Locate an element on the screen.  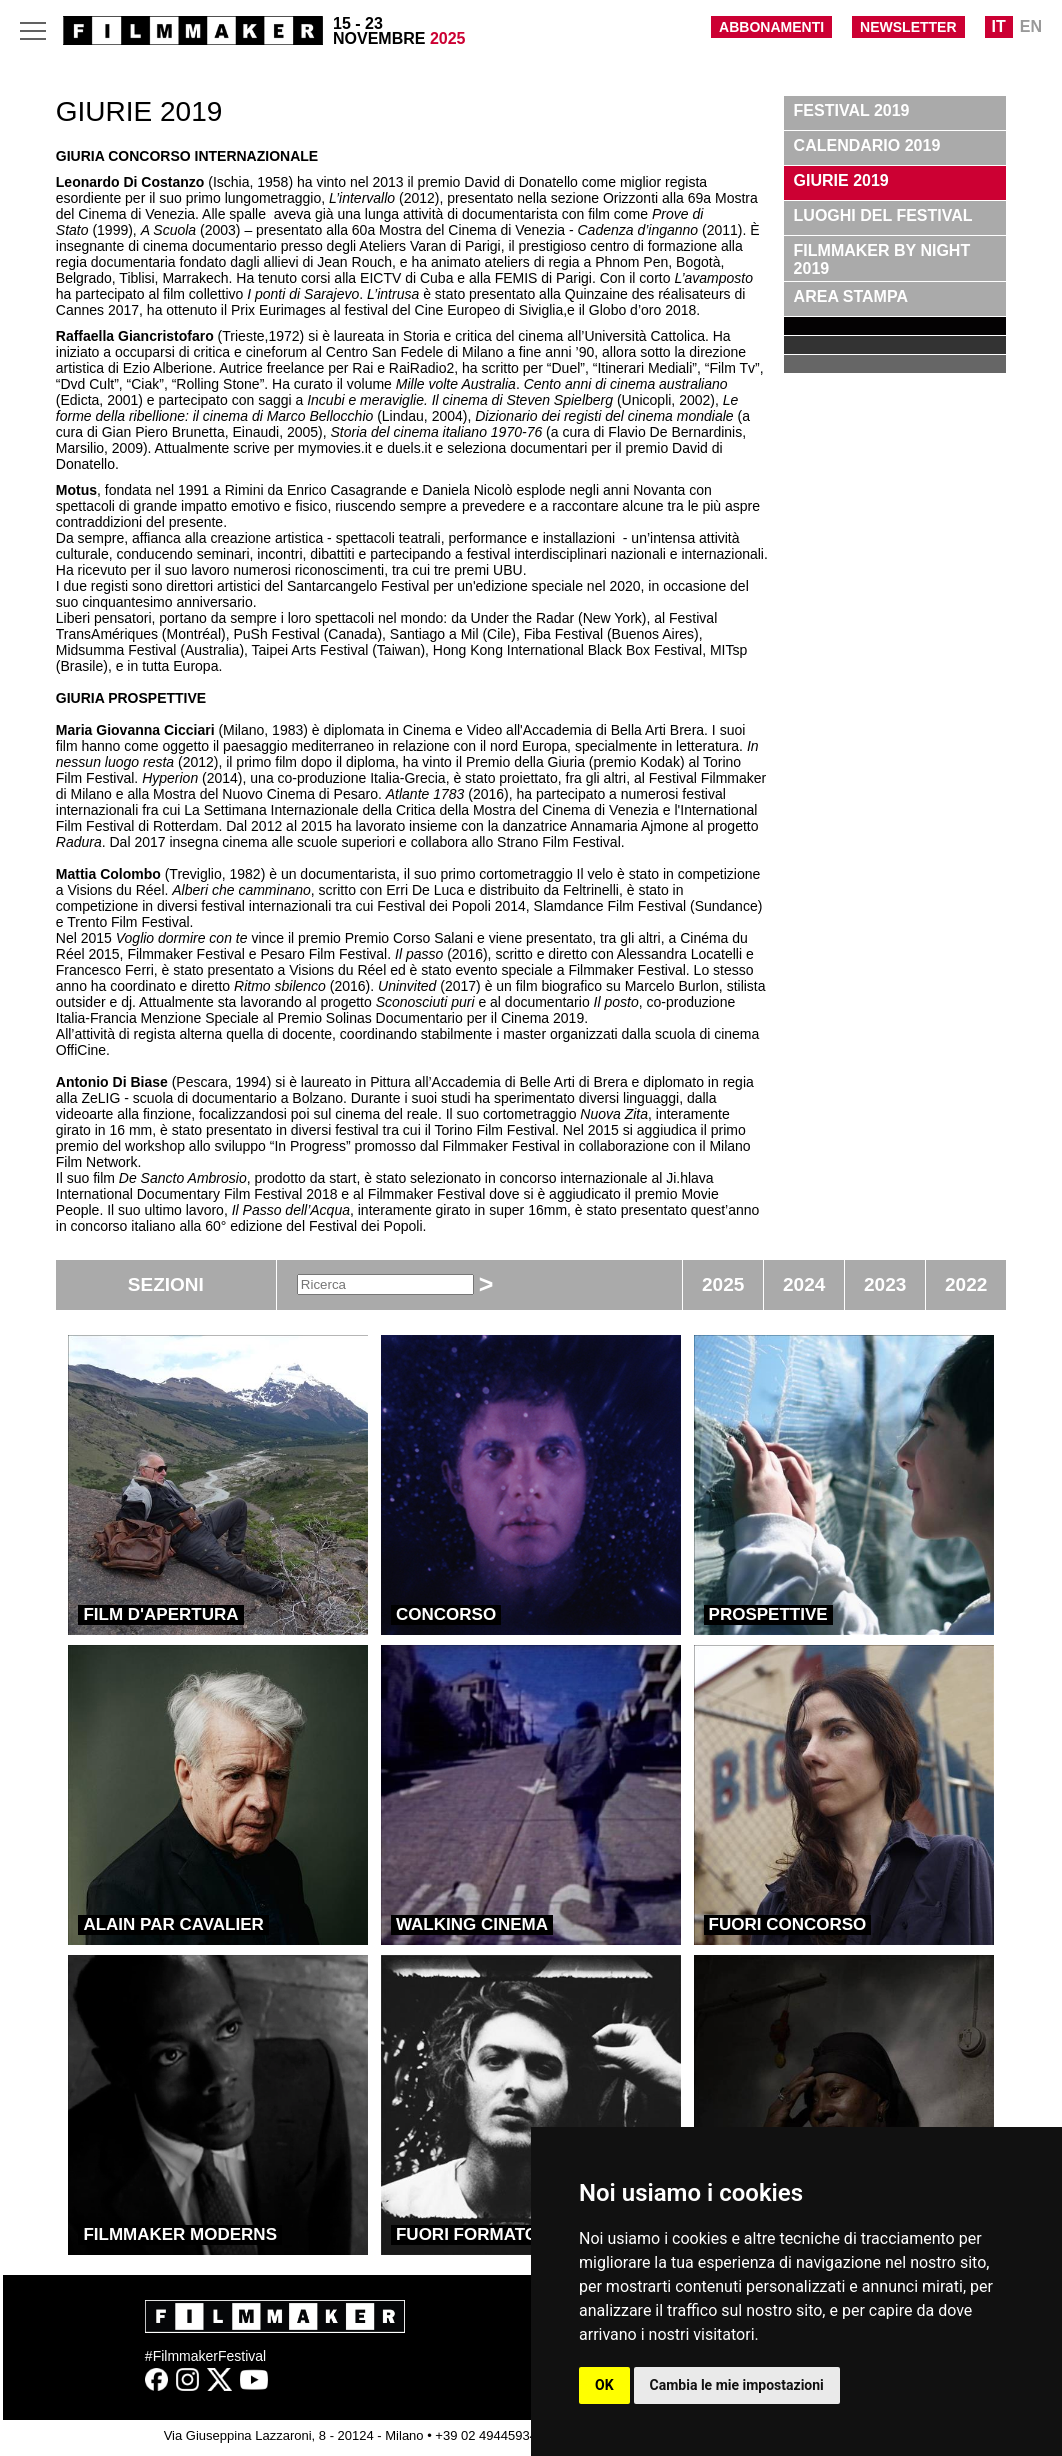
CALENDARIO 2019 is located at coordinates (867, 145).